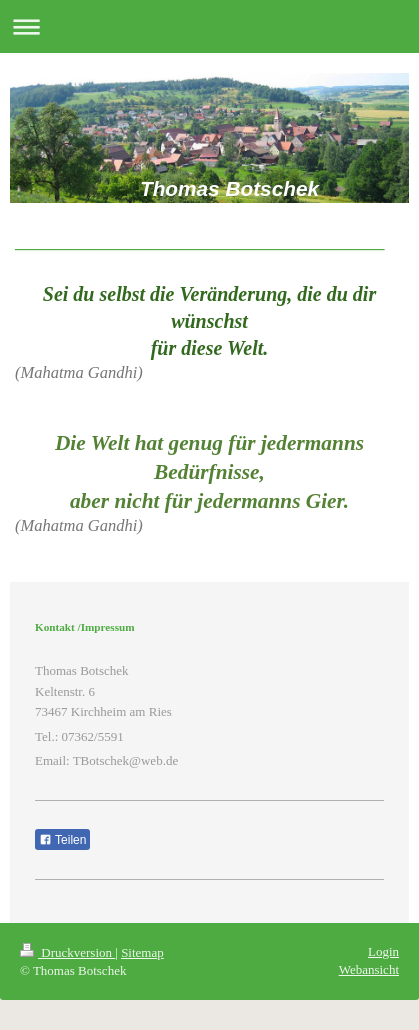 Image resolution: width=419 pixels, height=1030 pixels. I want to click on Login, so click(383, 951).